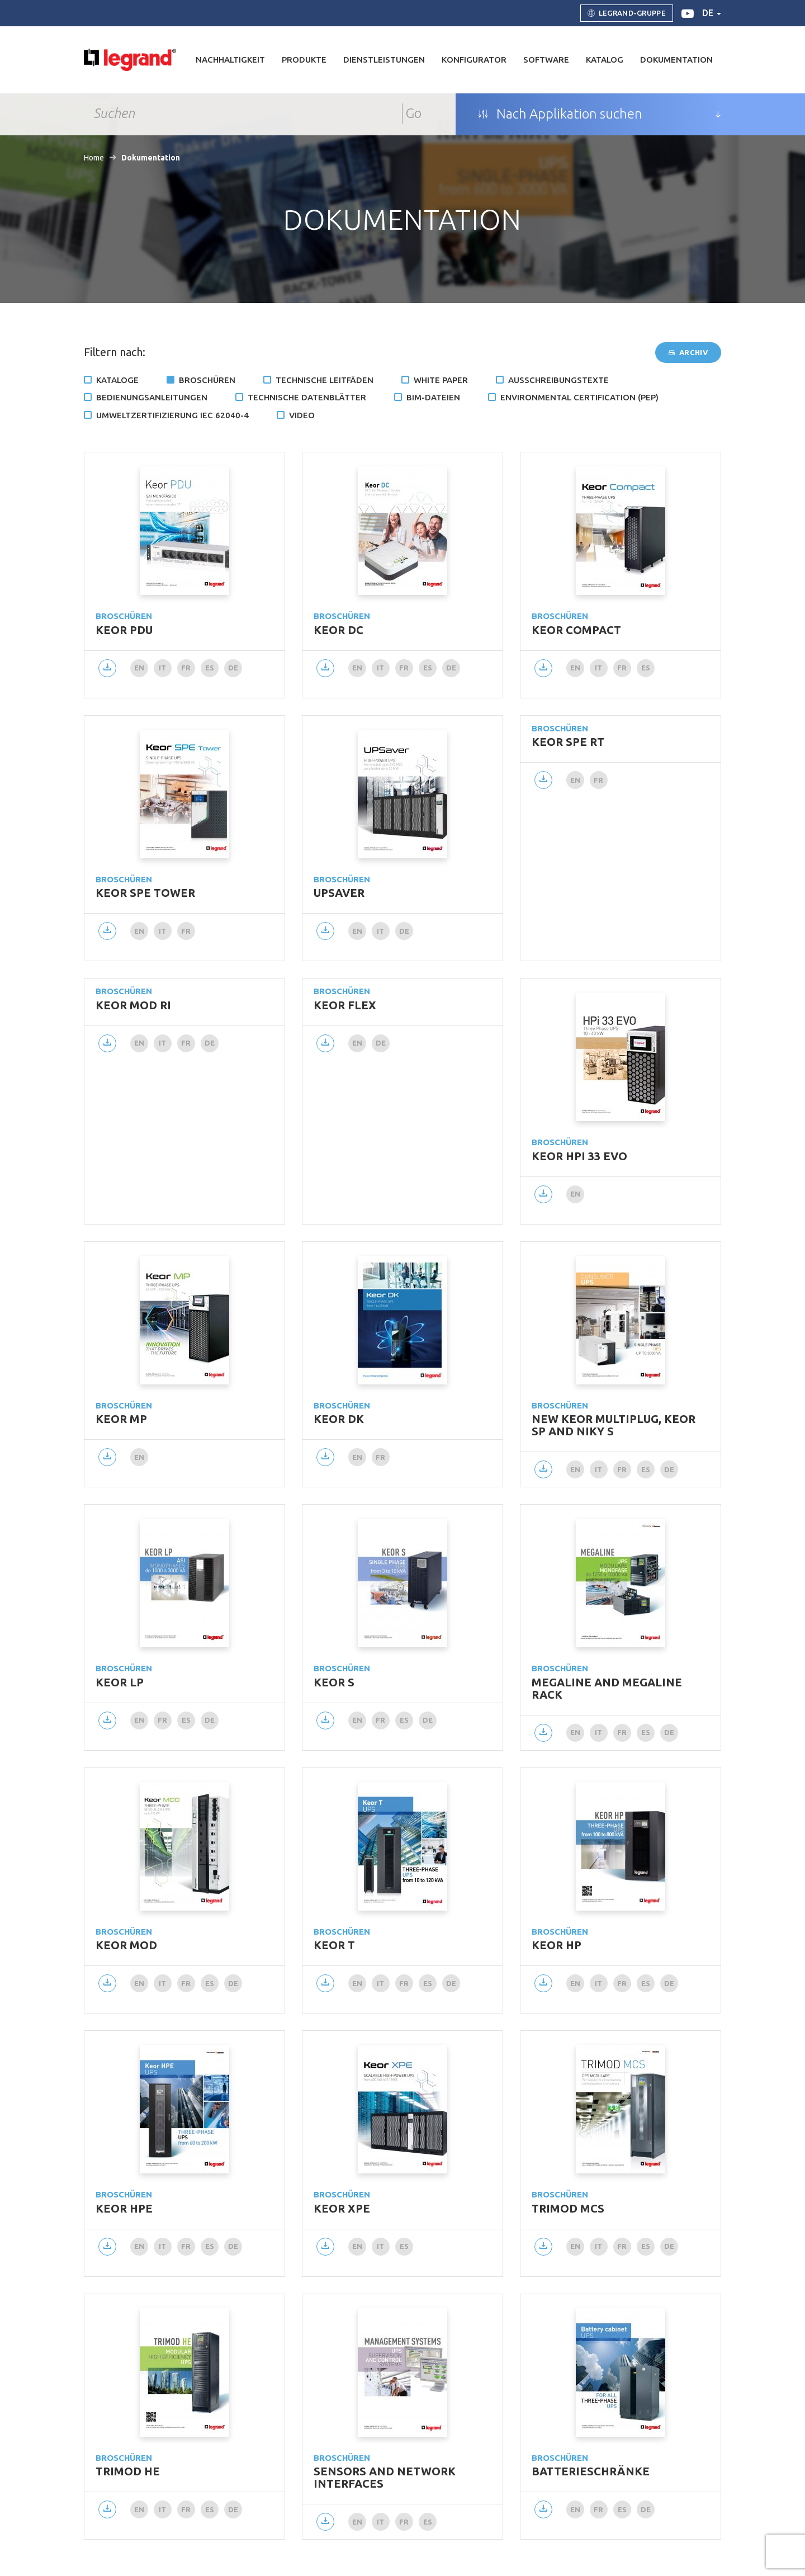 The height and width of the screenshot is (2576, 805). What do you see at coordinates (560, 114) in the screenshot?
I see `Nach Applikation suchen` at bounding box center [560, 114].